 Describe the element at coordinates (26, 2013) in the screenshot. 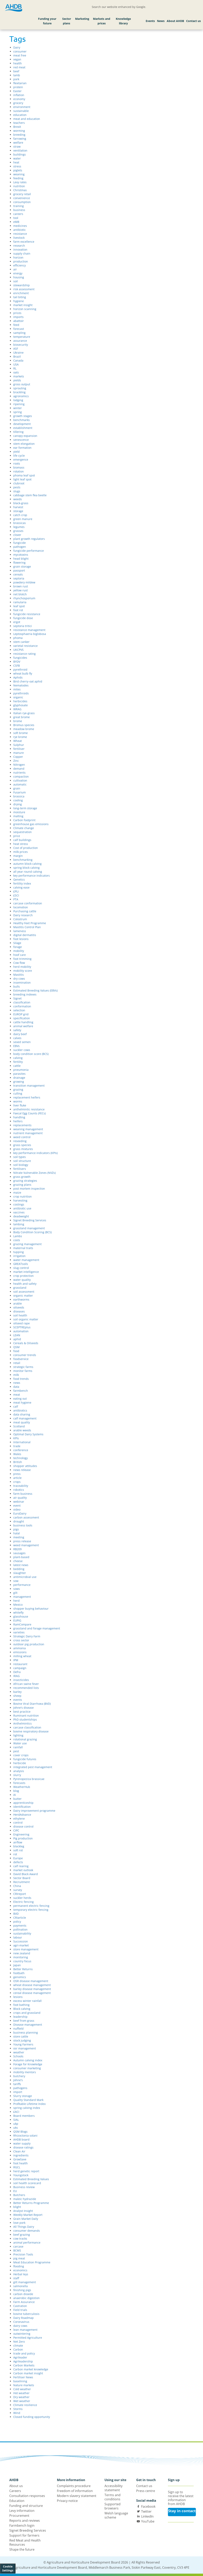

I see `crops and grassland` at that location.